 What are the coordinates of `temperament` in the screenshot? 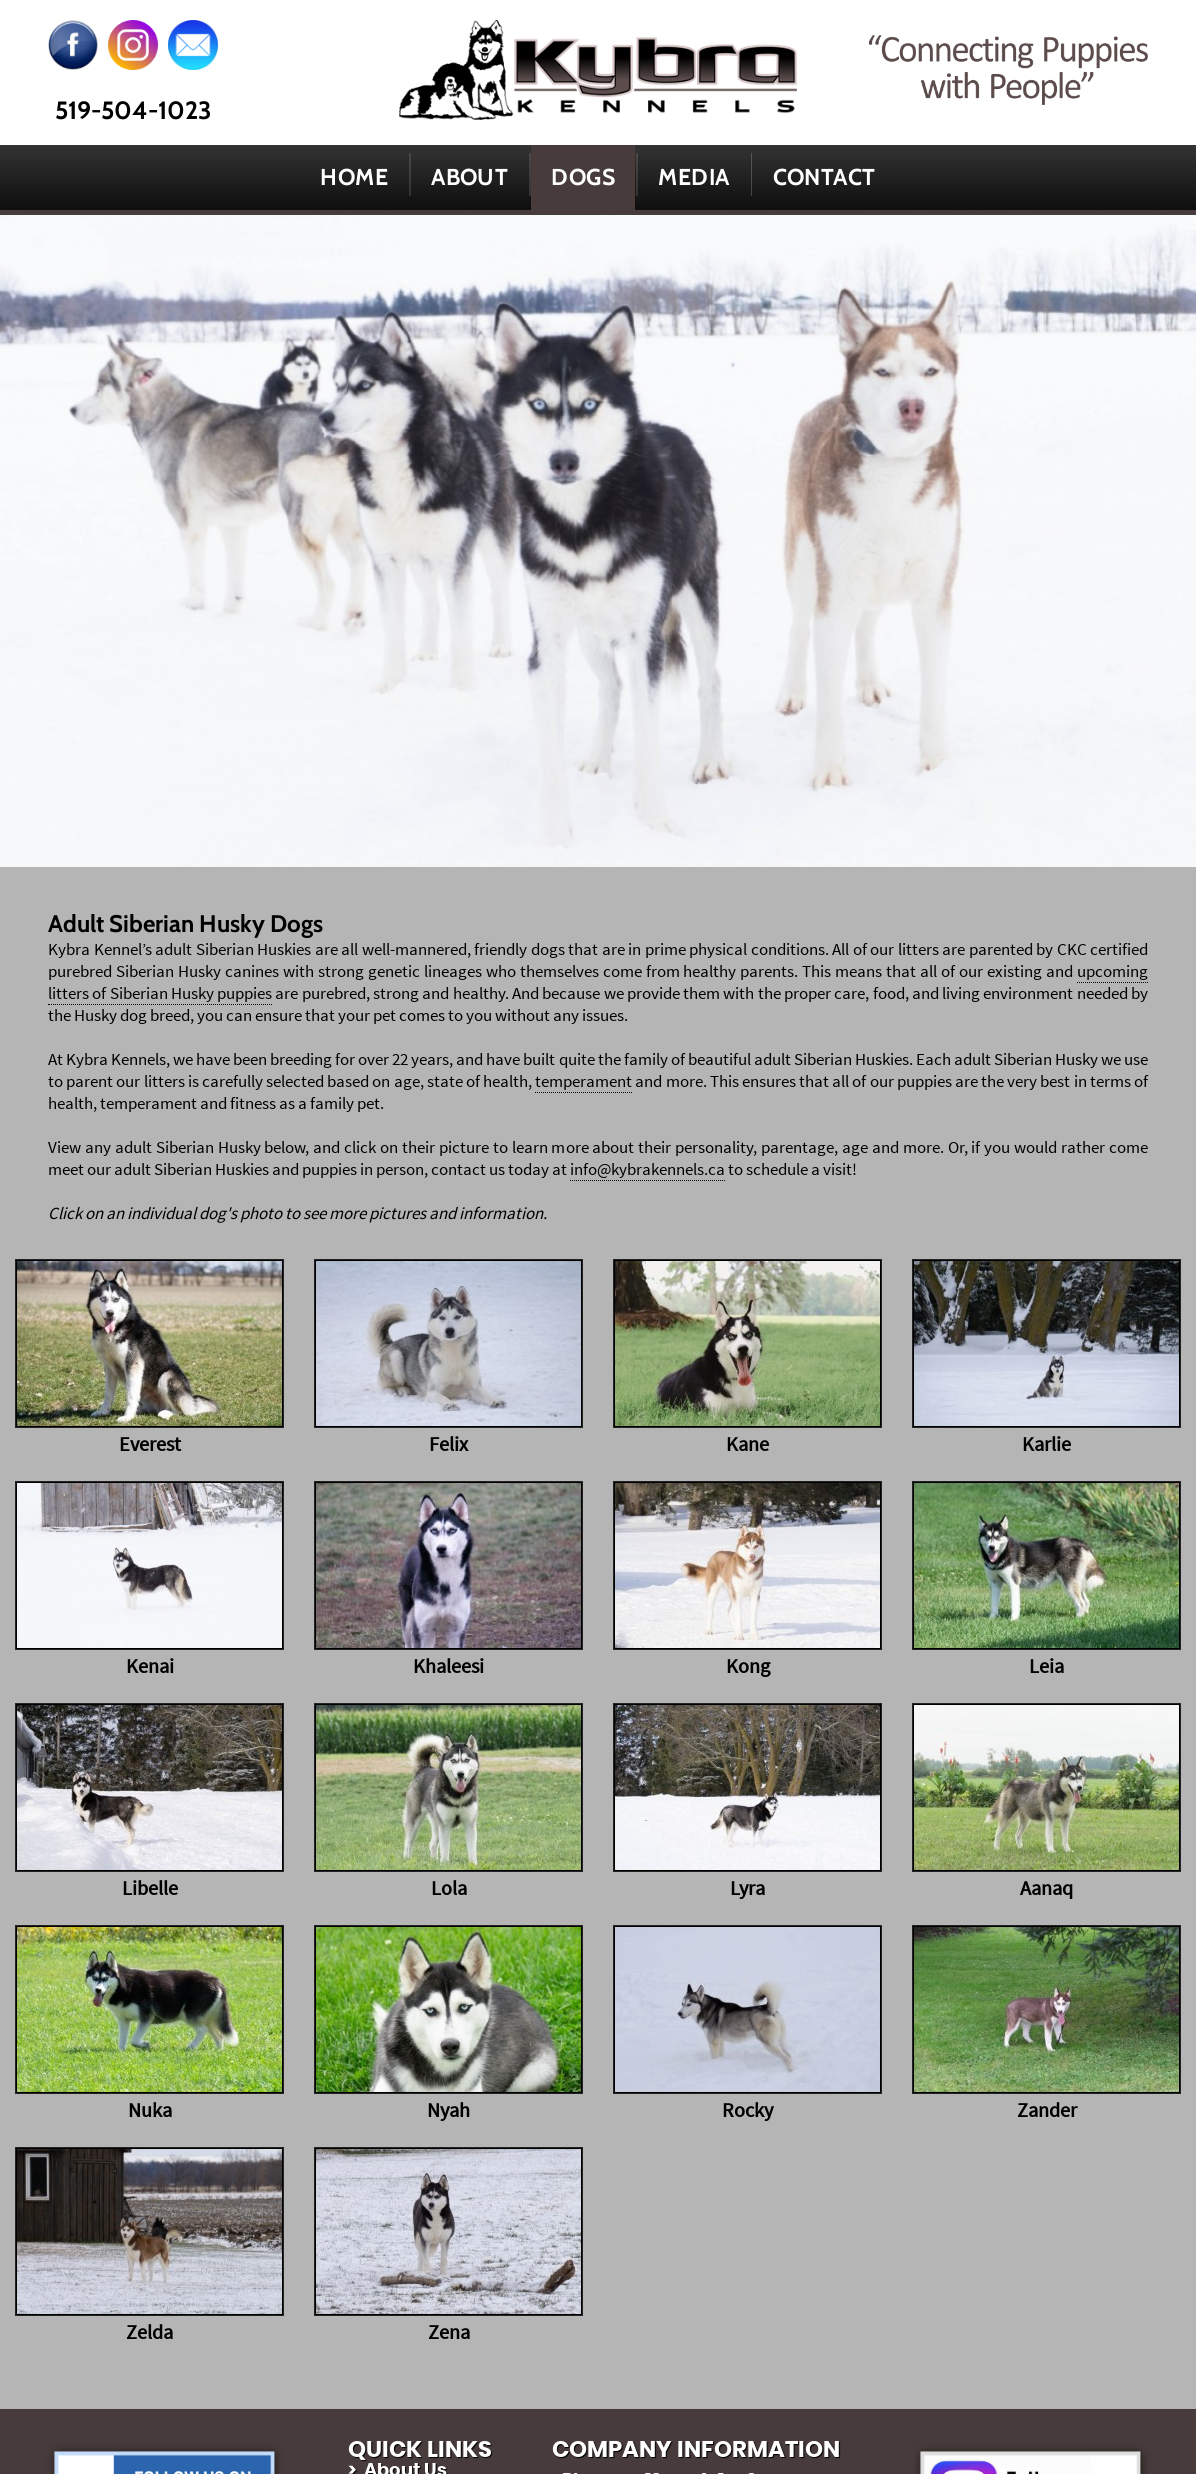 It's located at (583, 1081).